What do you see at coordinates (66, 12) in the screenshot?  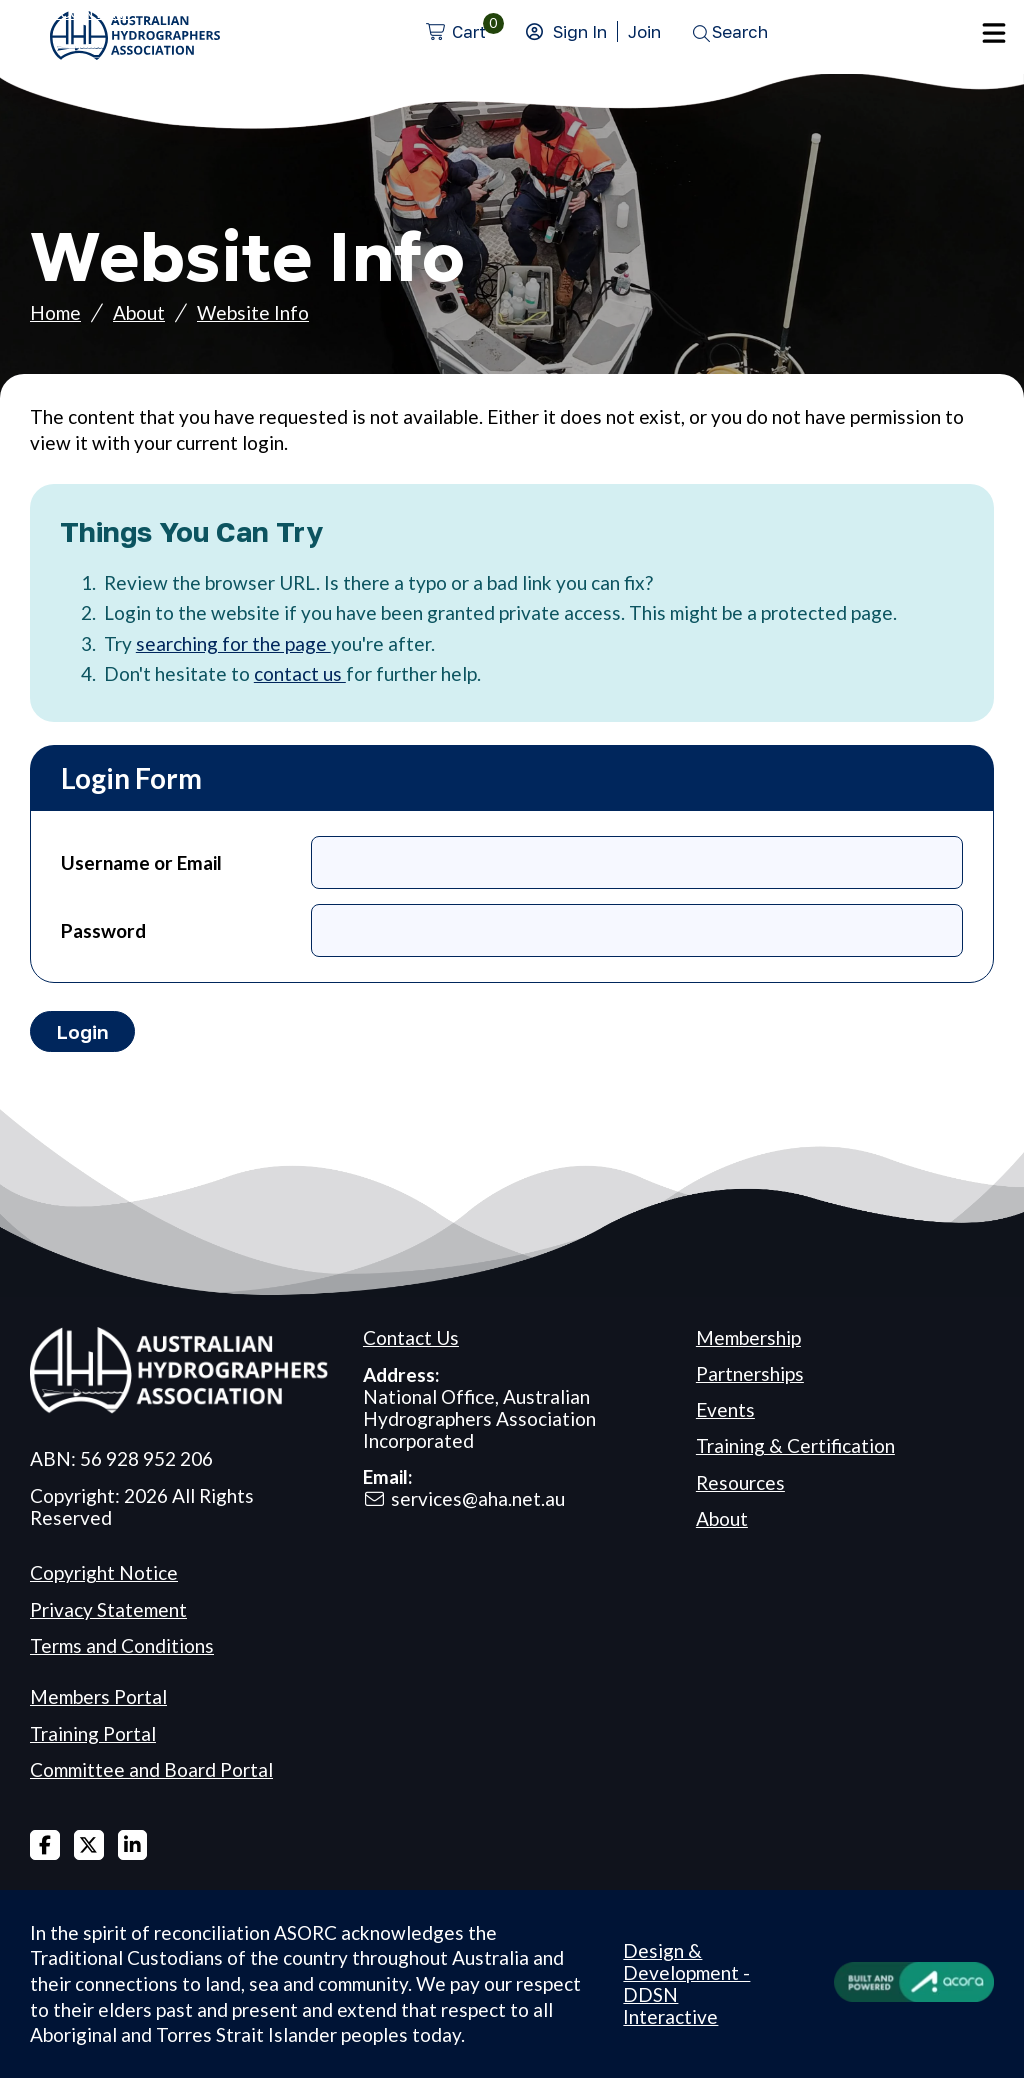 I see `Skip to Content` at bounding box center [66, 12].